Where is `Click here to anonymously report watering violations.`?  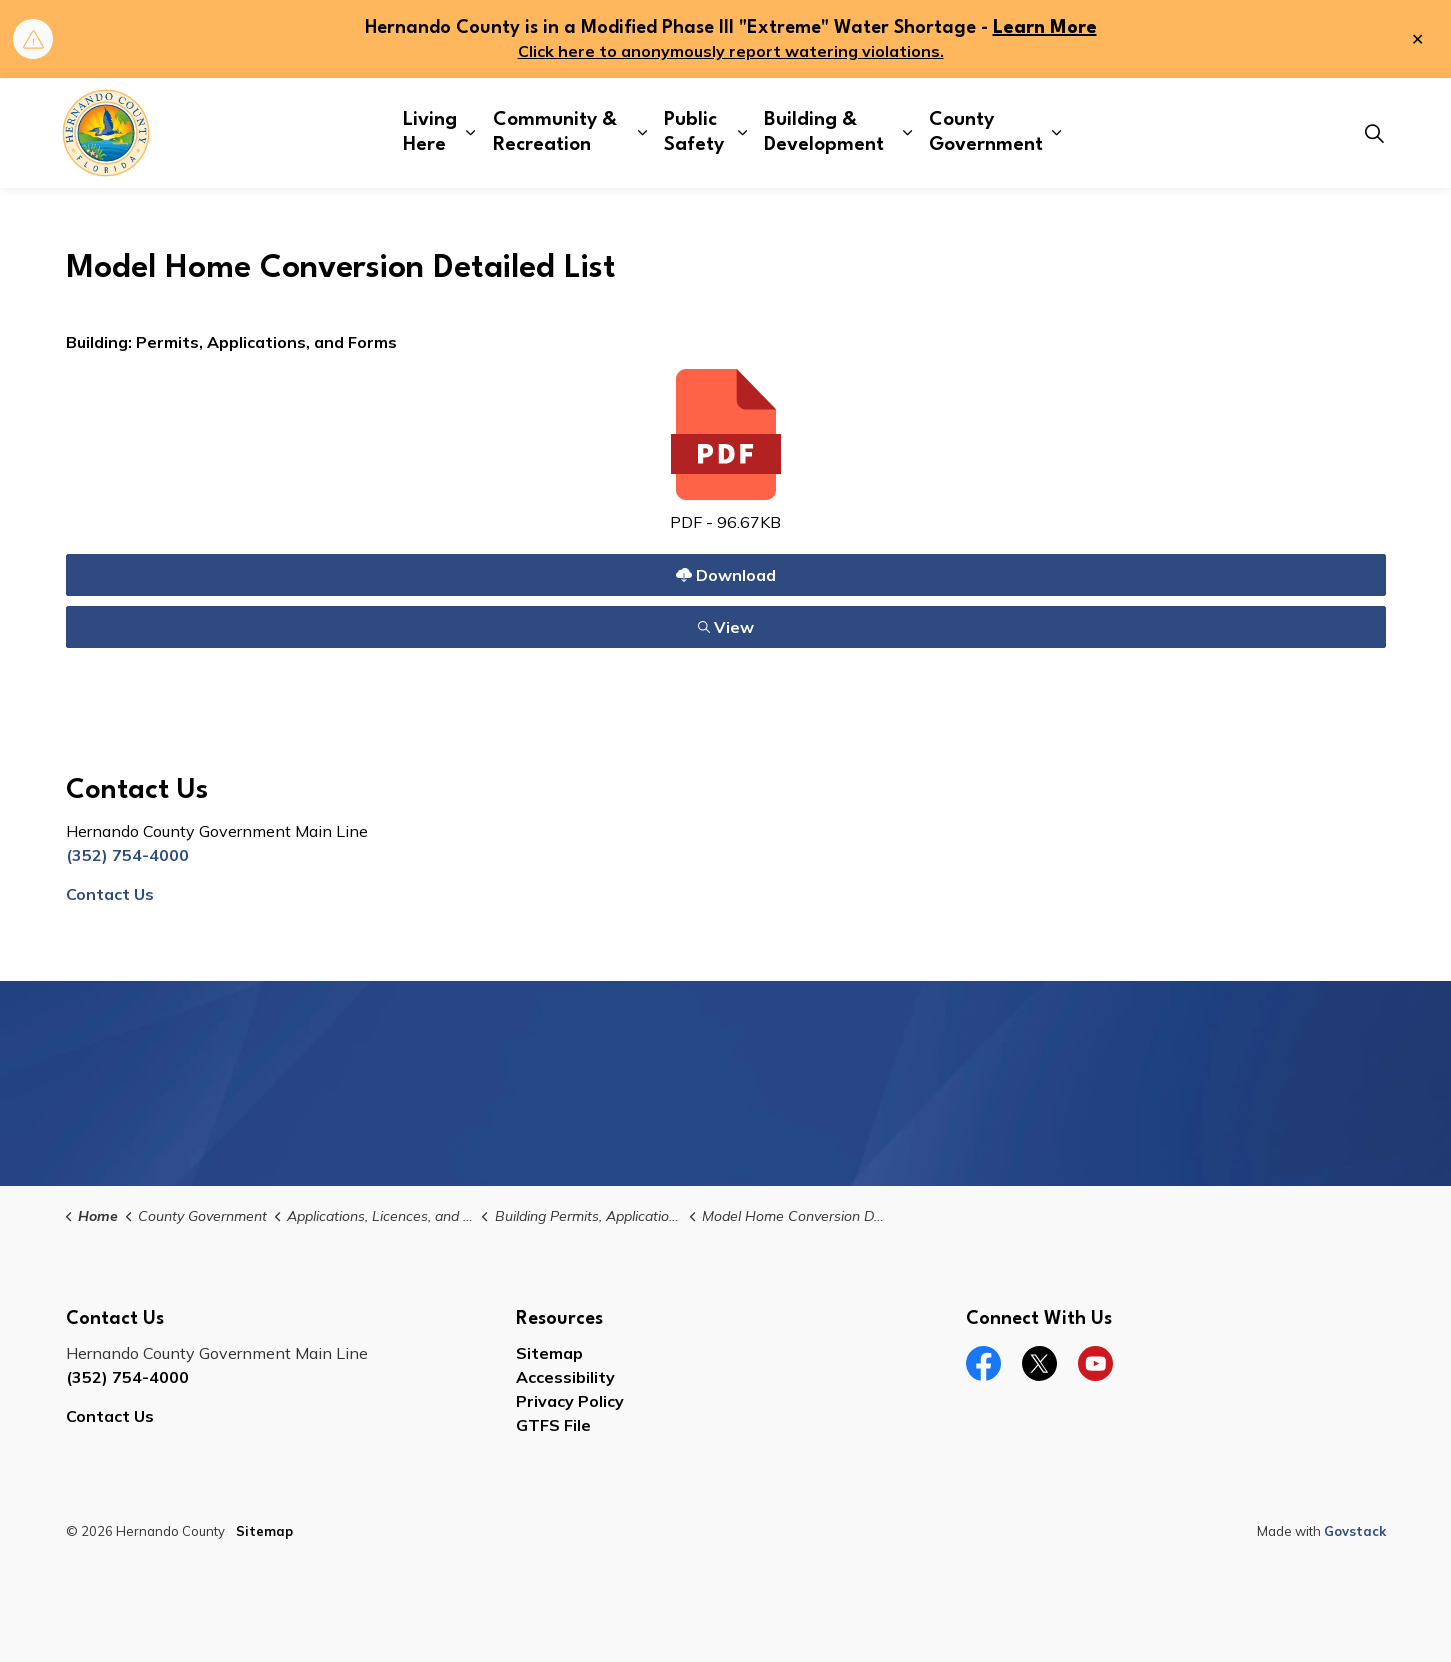 Click here to anonymously report watering violations. is located at coordinates (731, 51).